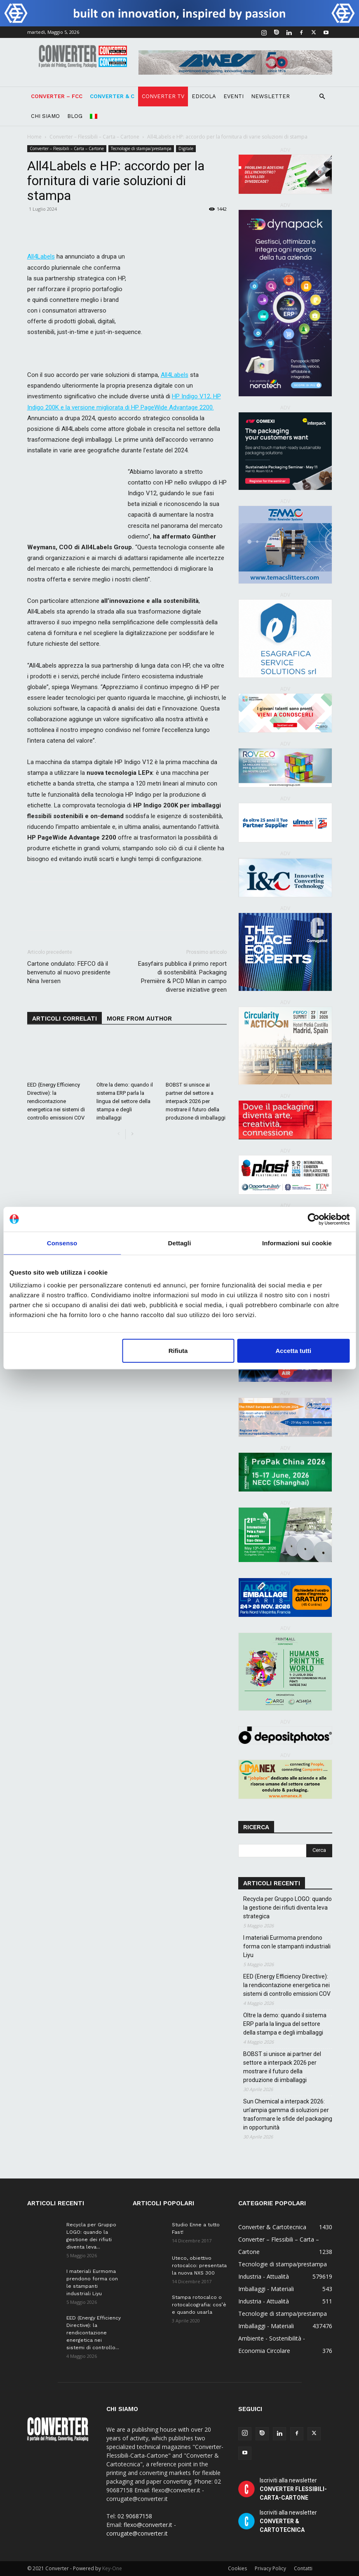  What do you see at coordinates (132, 1134) in the screenshot?
I see `[next-page]` at bounding box center [132, 1134].